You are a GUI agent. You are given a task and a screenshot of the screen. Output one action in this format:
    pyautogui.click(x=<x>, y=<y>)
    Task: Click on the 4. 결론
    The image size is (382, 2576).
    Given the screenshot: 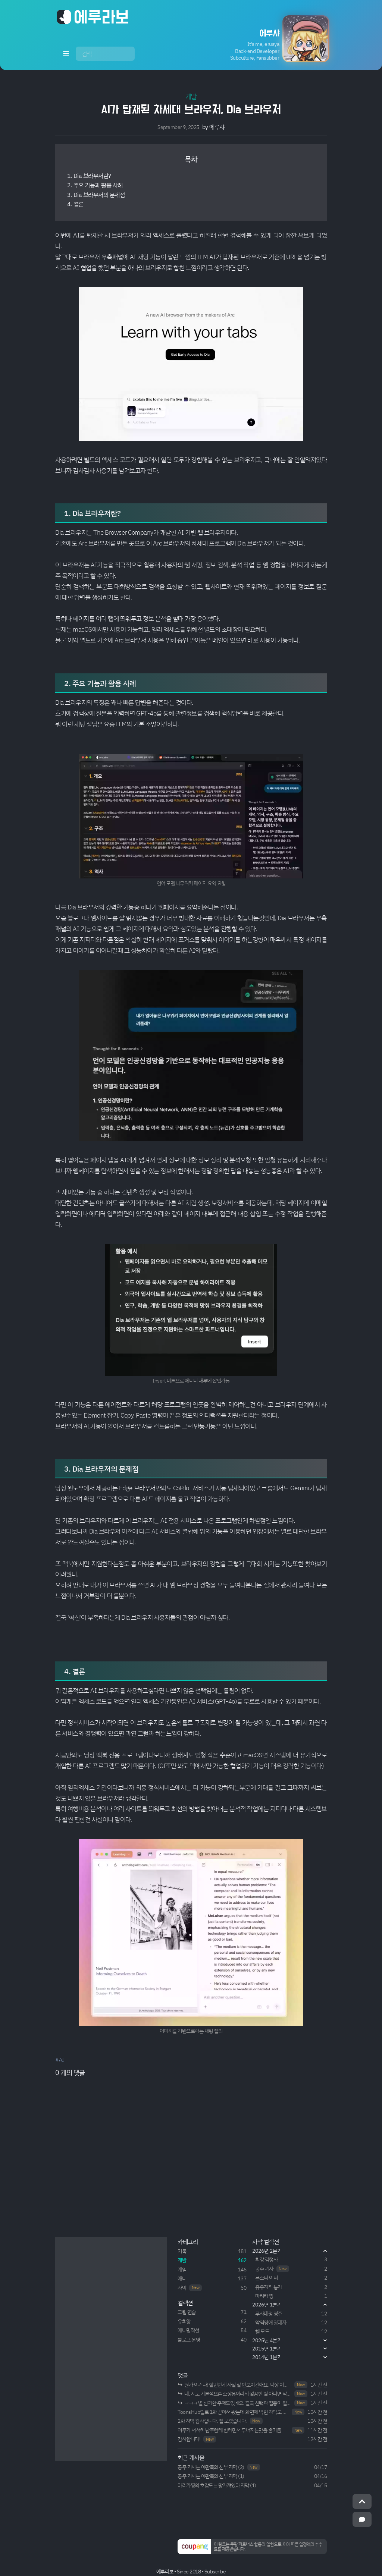 What is the action you would take?
    pyautogui.click(x=75, y=204)
    